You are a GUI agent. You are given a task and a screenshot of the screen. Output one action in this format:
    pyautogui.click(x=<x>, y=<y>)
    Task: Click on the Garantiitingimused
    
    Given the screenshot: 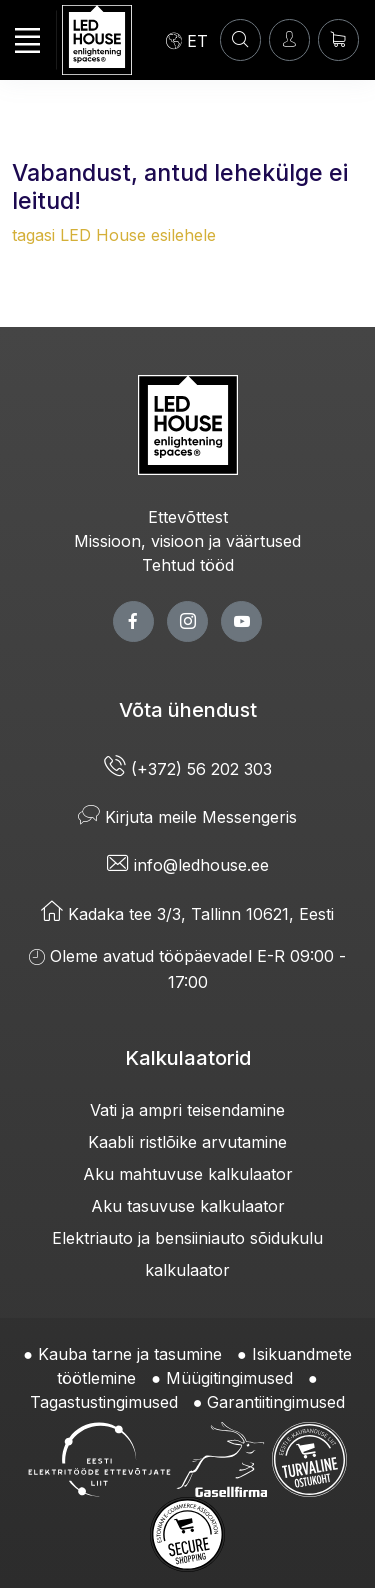 What is the action you would take?
    pyautogui.click(x=276, y=1402)
    